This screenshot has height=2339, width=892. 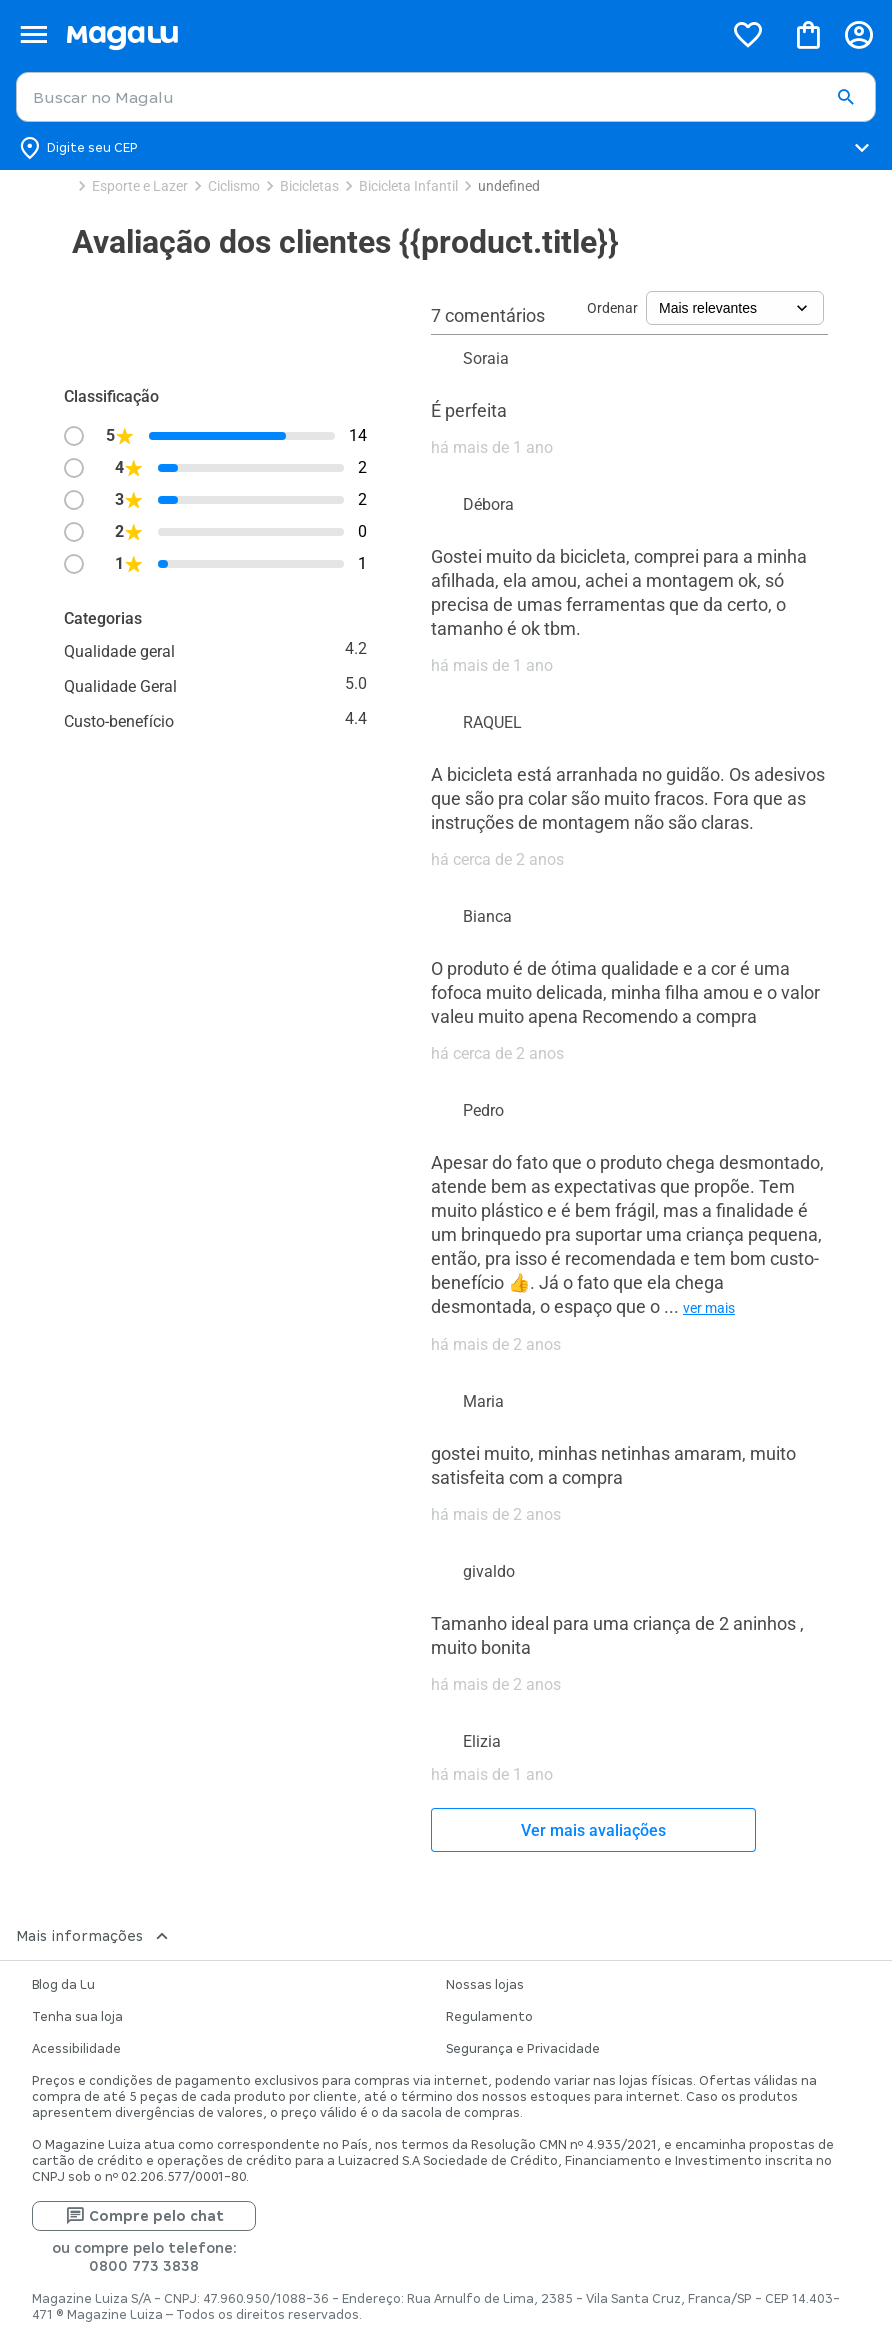 What do you see at coordinates (446, 148) in the screenshot?
I see `[Botão para alterar o CEP]` at bounding box center [446, 148].